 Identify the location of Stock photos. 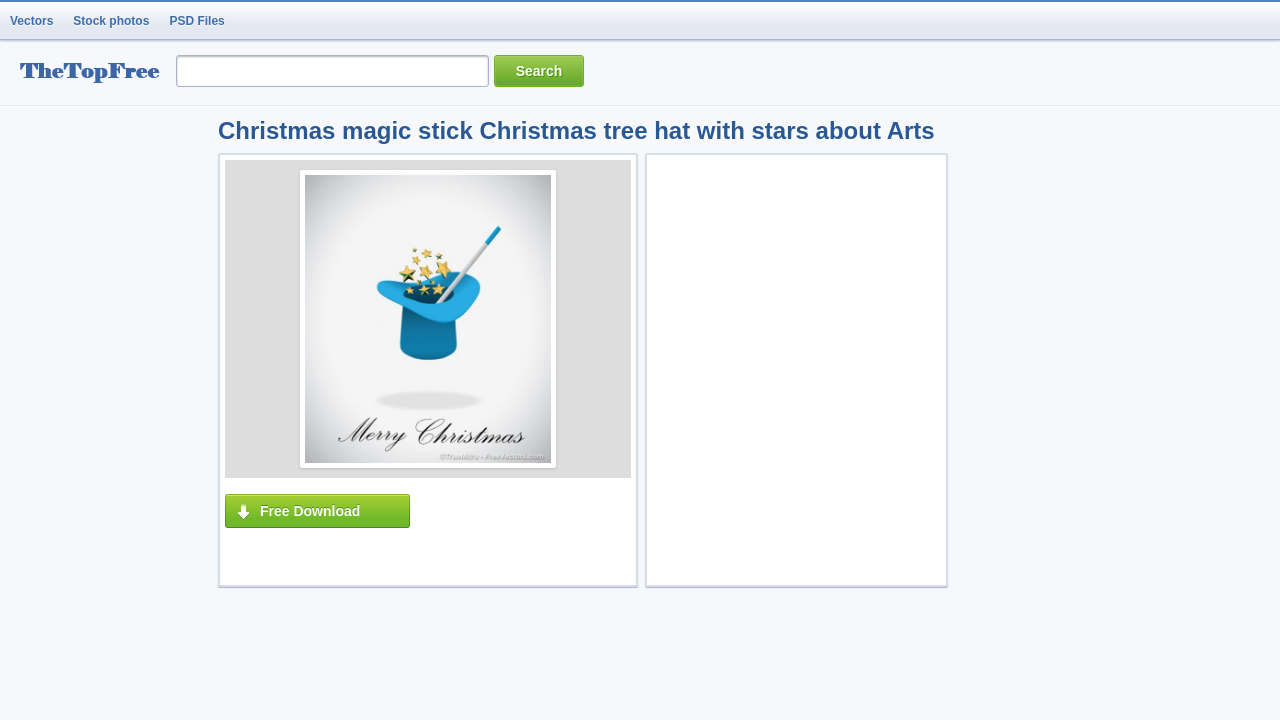
(111, 21).